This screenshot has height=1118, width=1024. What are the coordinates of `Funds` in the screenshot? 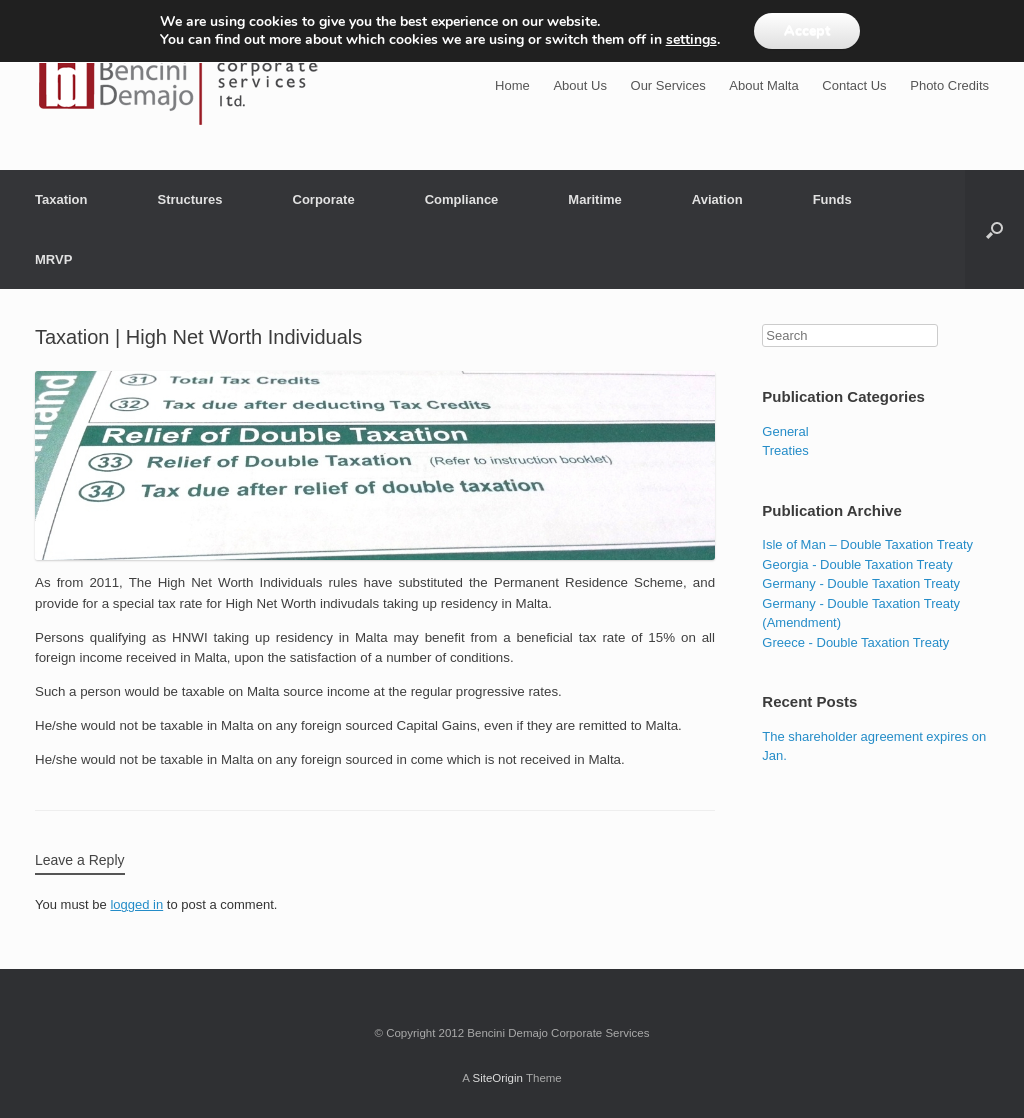 It's located at (832, 199).